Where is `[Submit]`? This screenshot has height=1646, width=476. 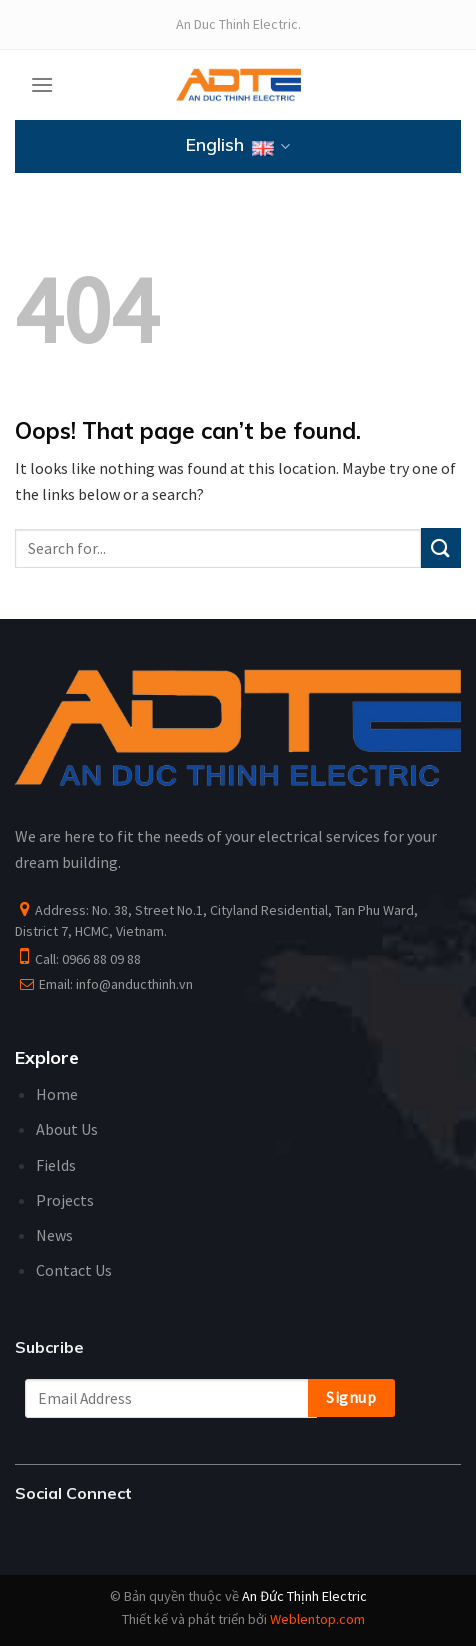
[Submit] is located at coordinates (441, 547).